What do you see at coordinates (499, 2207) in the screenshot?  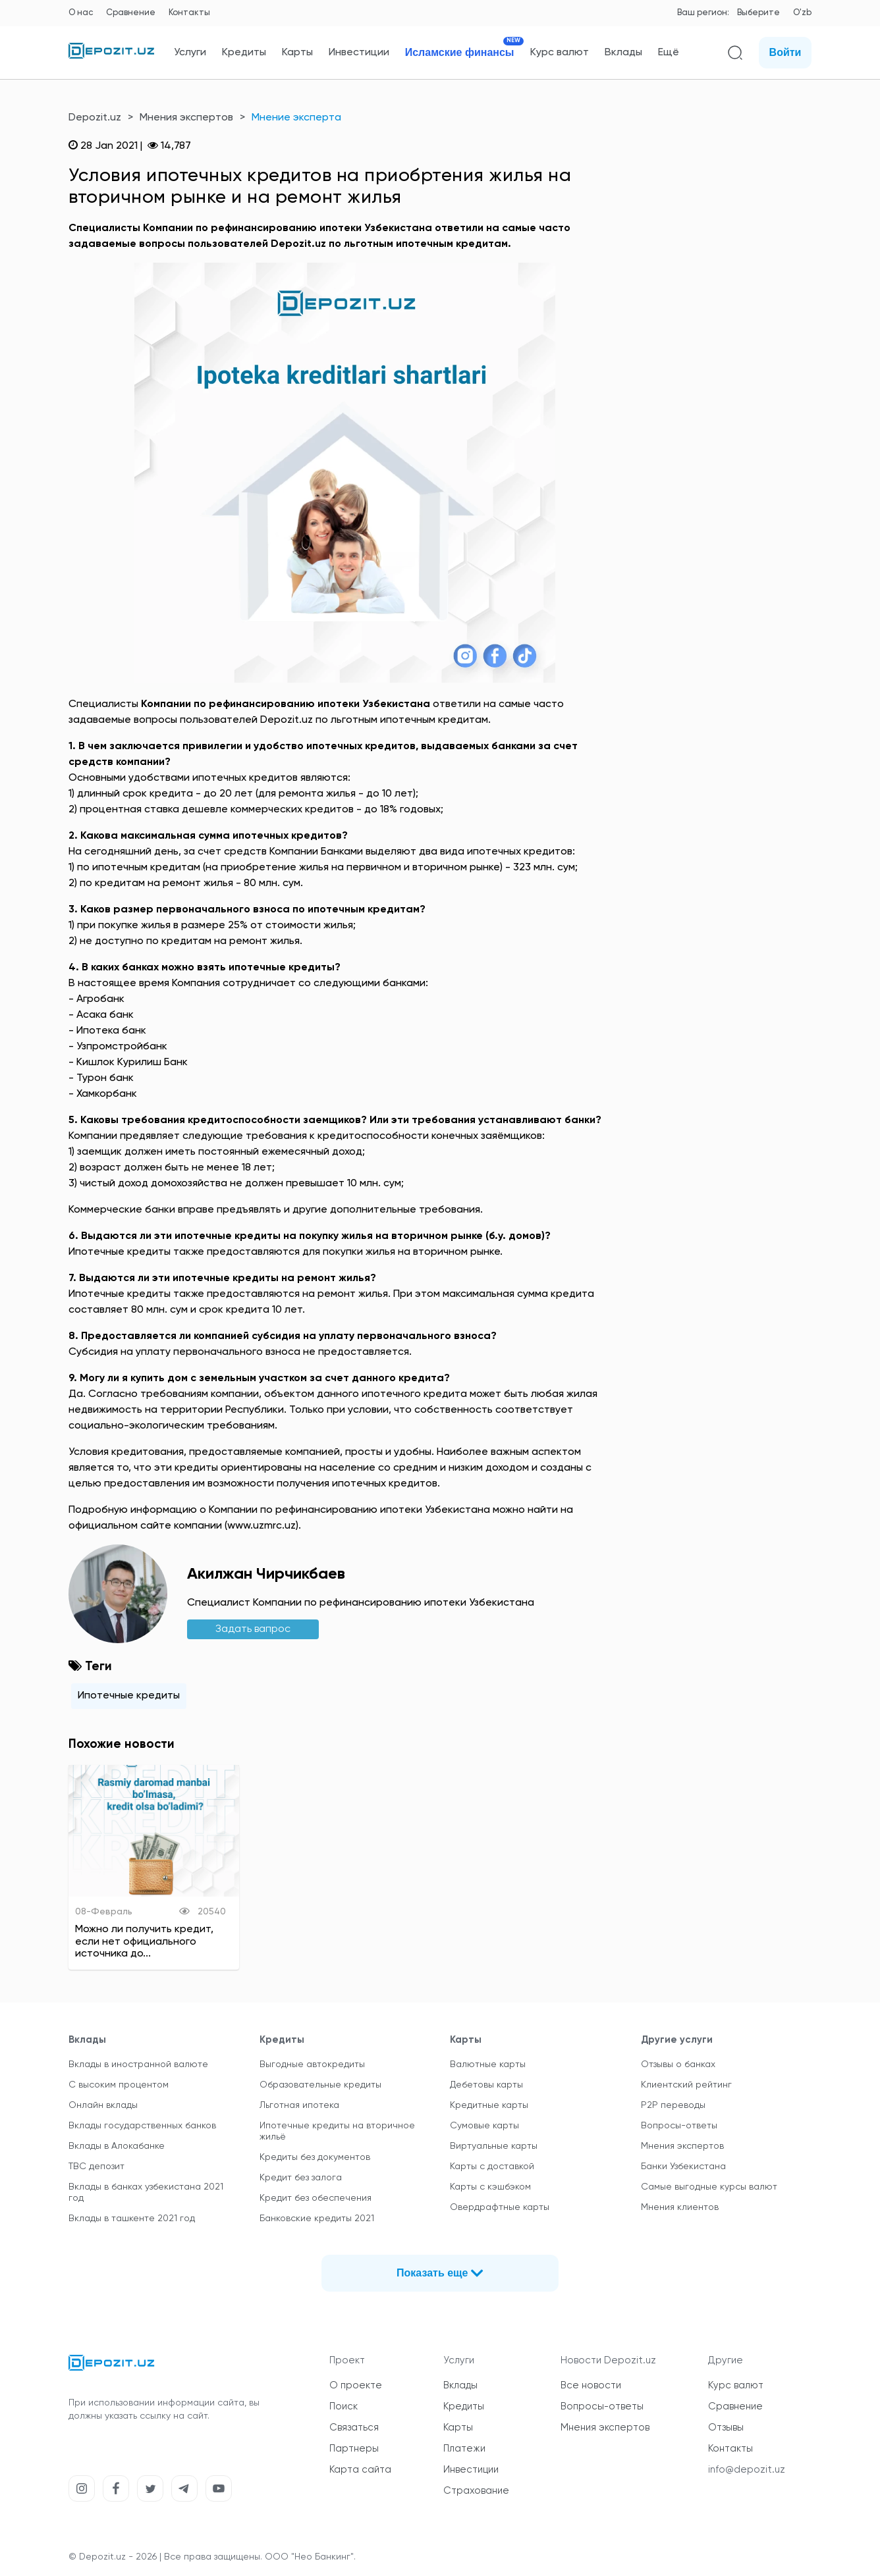 I see `Овердрафтные карты` at bounding box center [499, 2207].